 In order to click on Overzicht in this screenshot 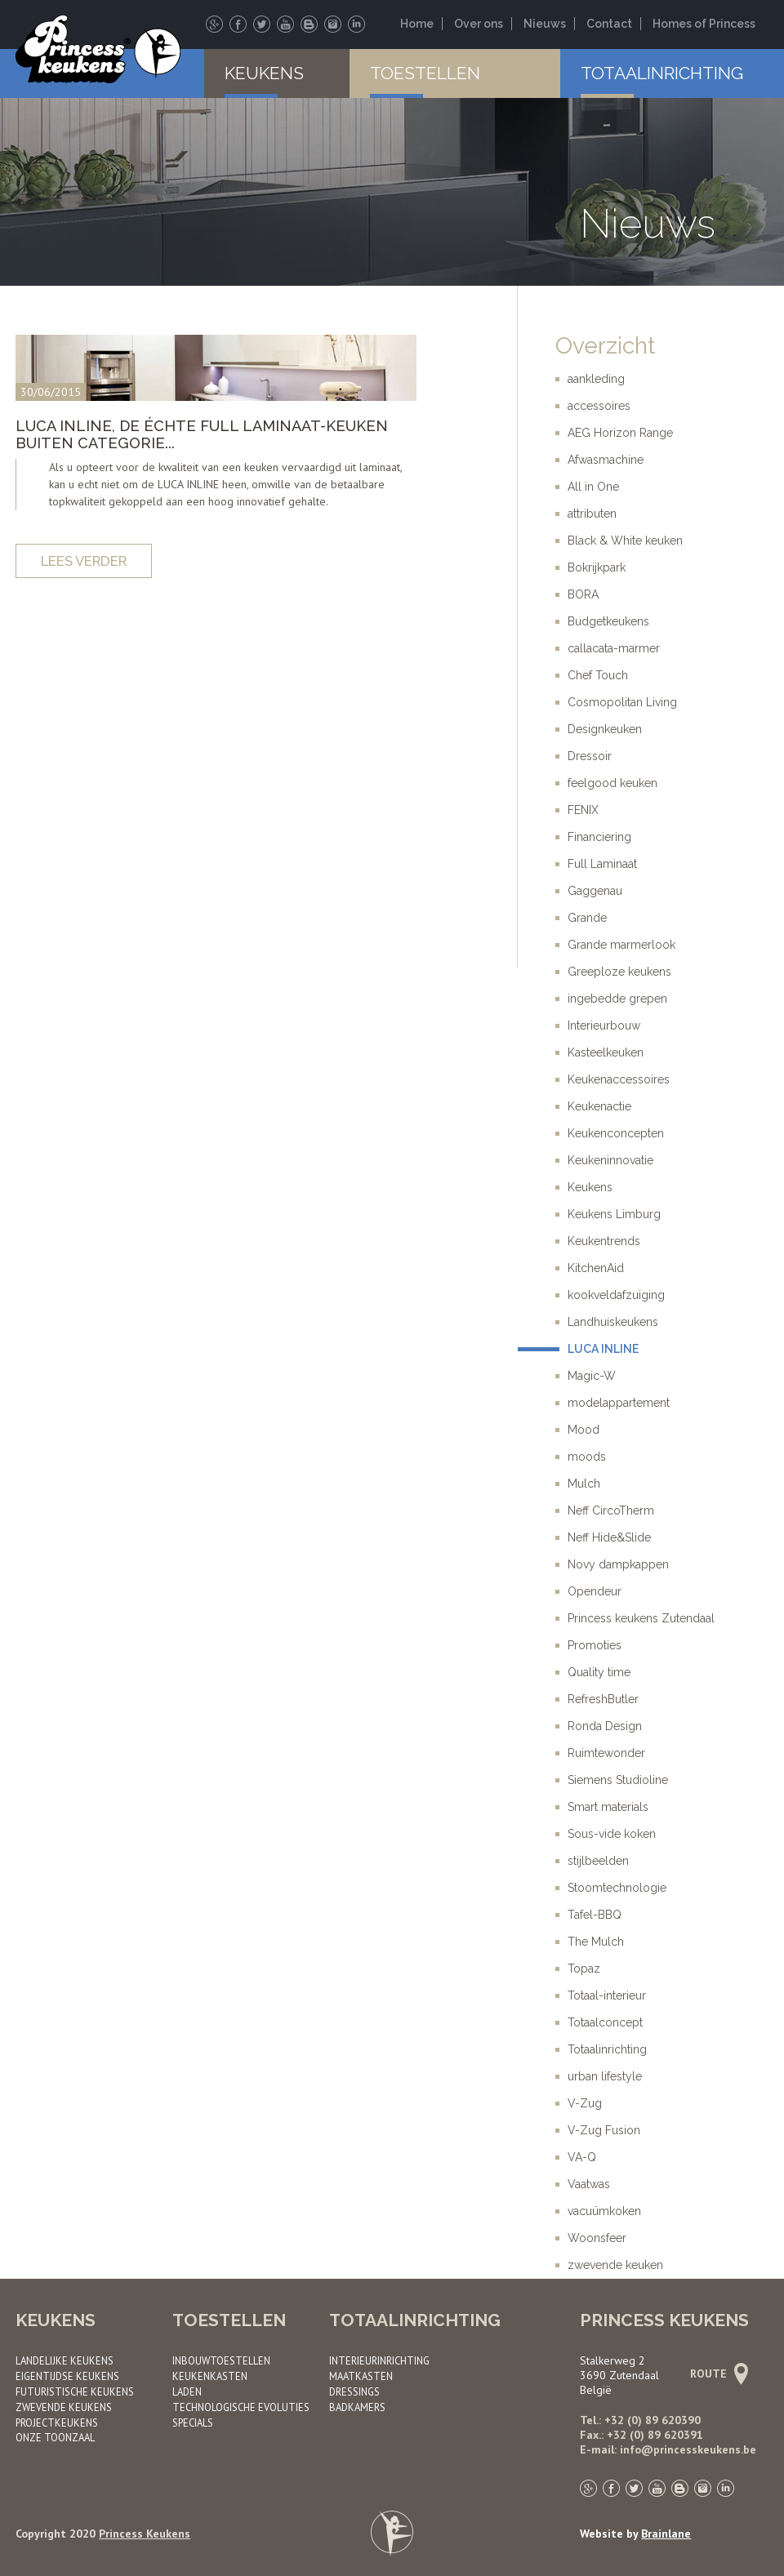, I will do `click(605, 346)`.